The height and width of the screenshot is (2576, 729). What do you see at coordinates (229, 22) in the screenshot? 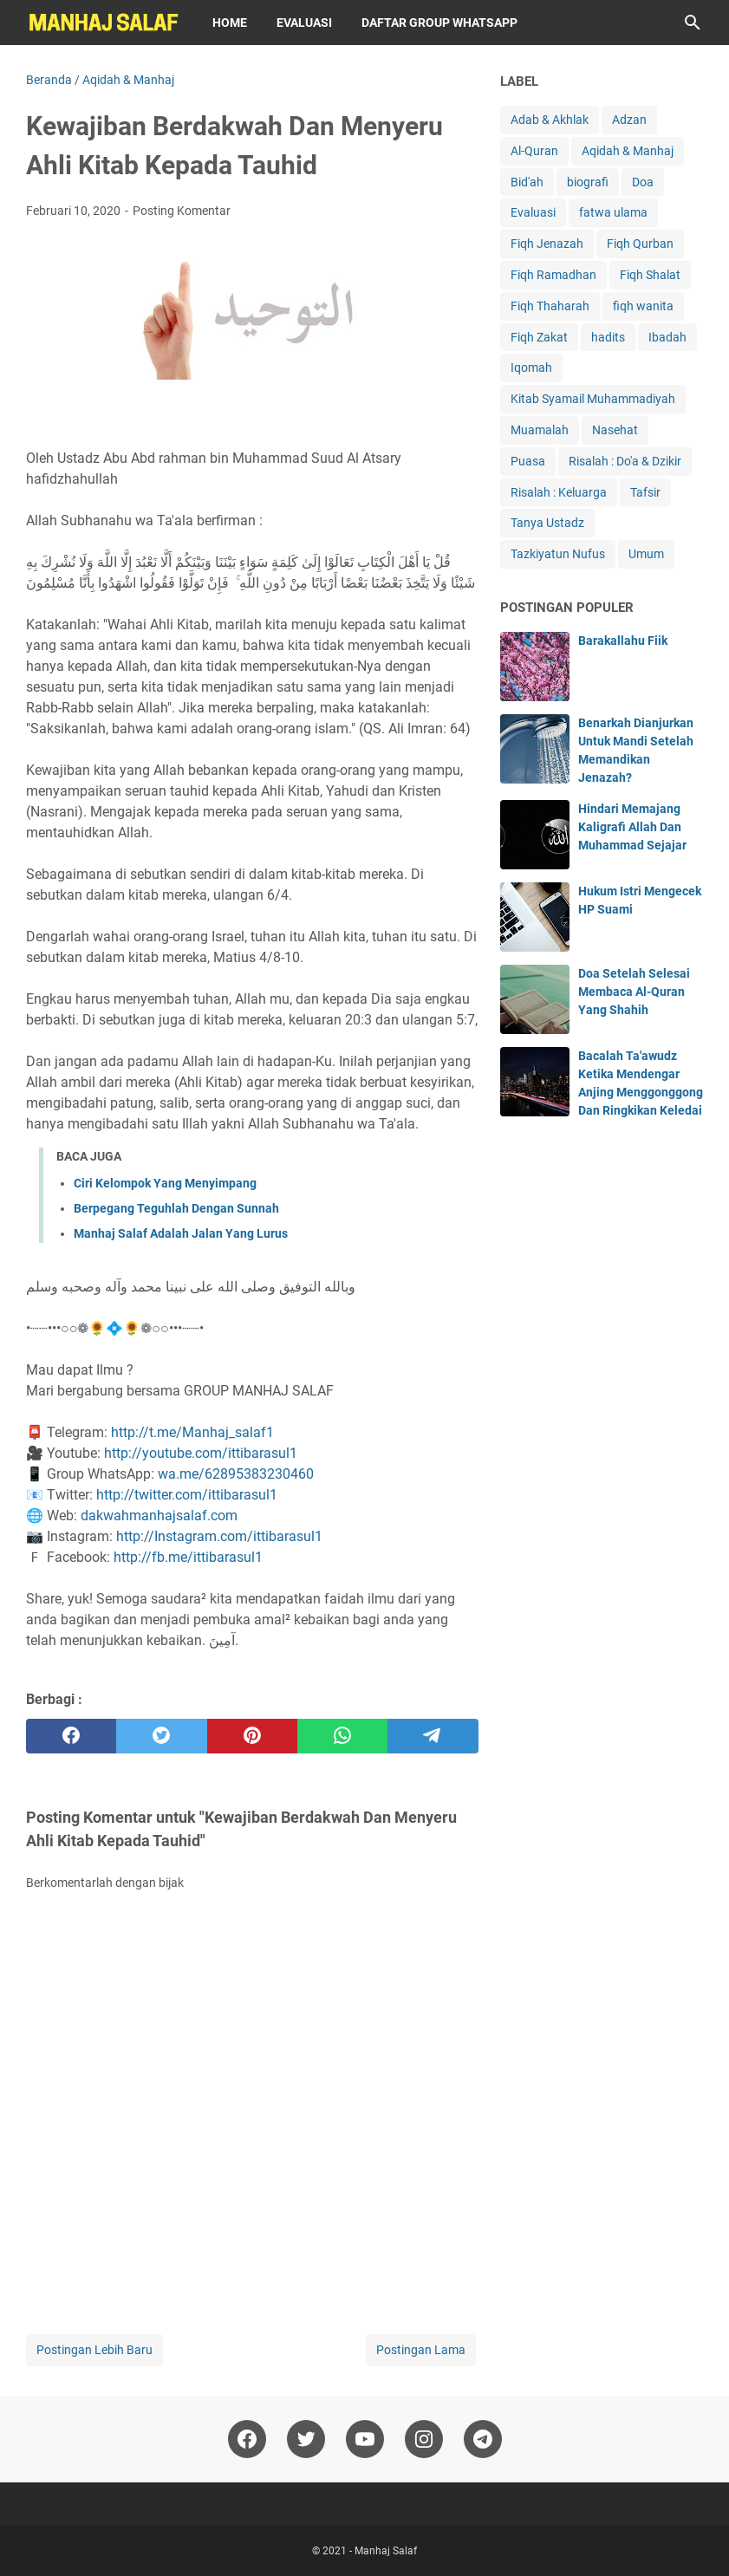
I see `Home` at bounding box center [229, 22].